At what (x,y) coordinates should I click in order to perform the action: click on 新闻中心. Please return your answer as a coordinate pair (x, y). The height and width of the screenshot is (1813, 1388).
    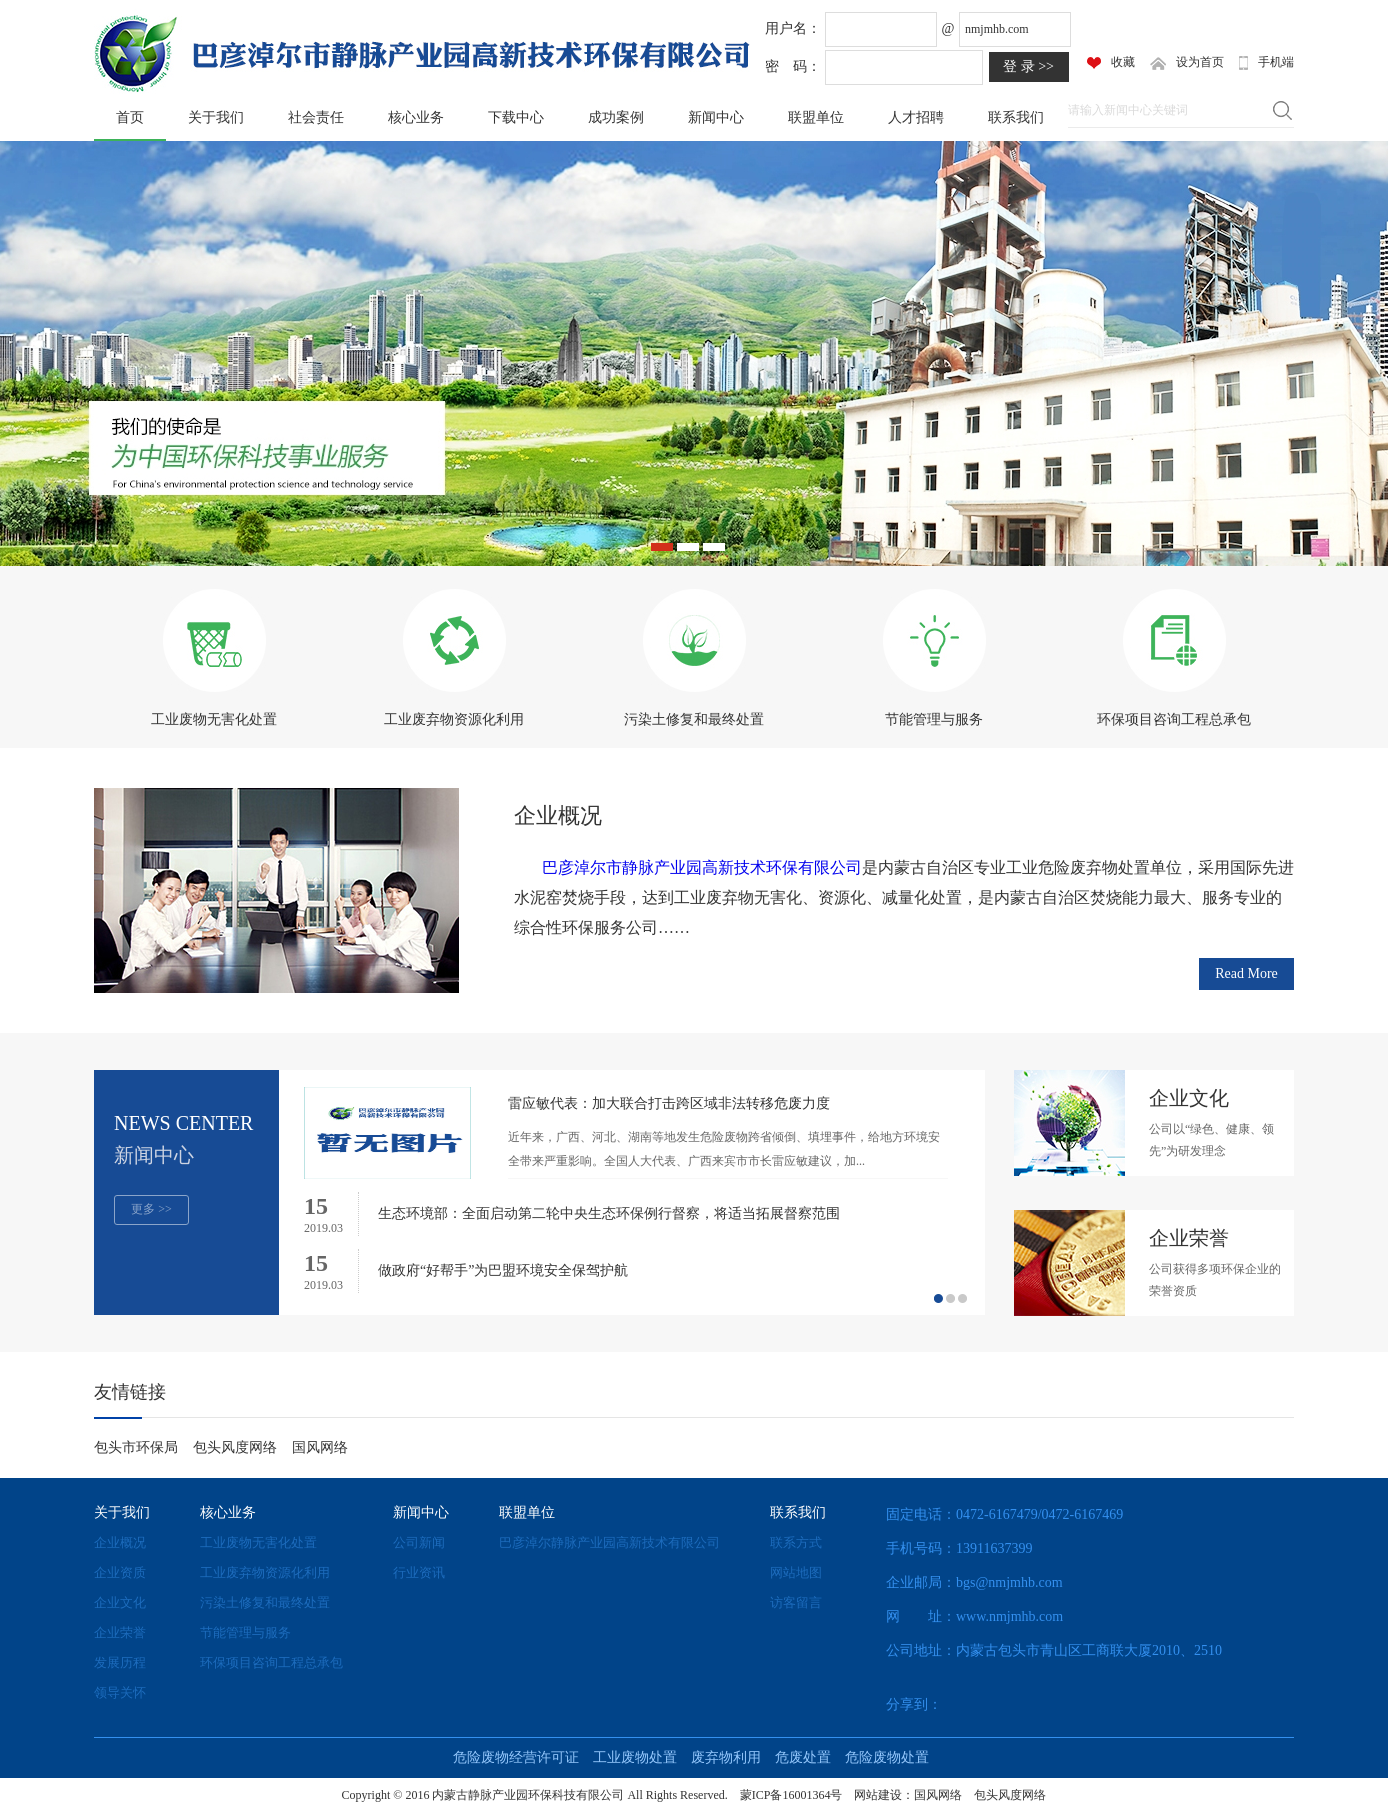
    Looking at the image, I should click on (716, 117).